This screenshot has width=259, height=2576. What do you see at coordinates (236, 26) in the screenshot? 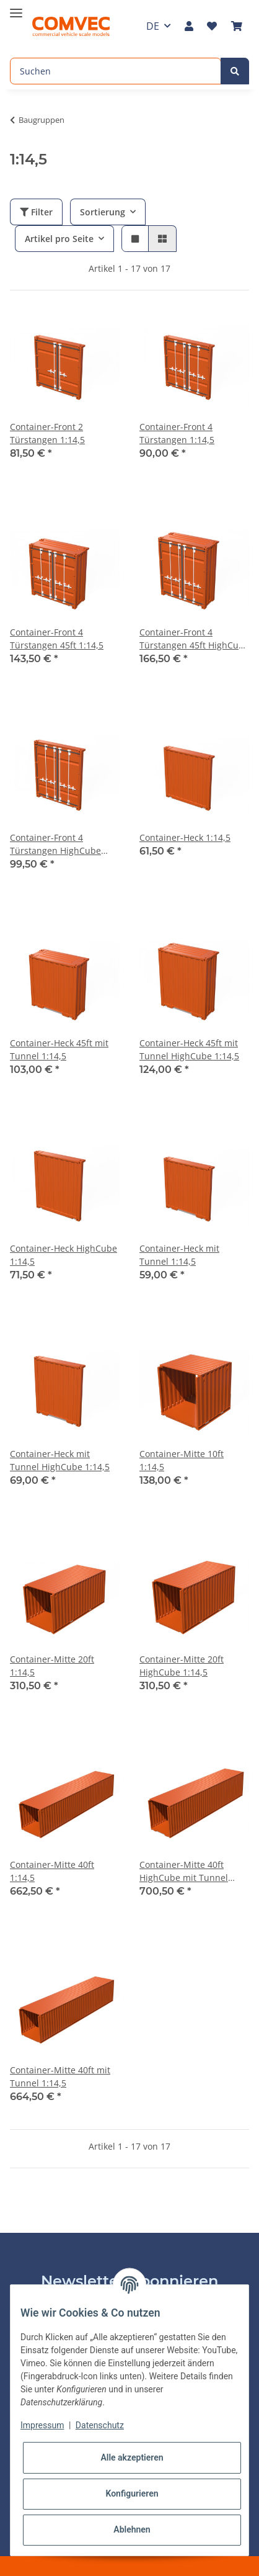
I see `[Warenkorb]` at bounding box center [236, 26].